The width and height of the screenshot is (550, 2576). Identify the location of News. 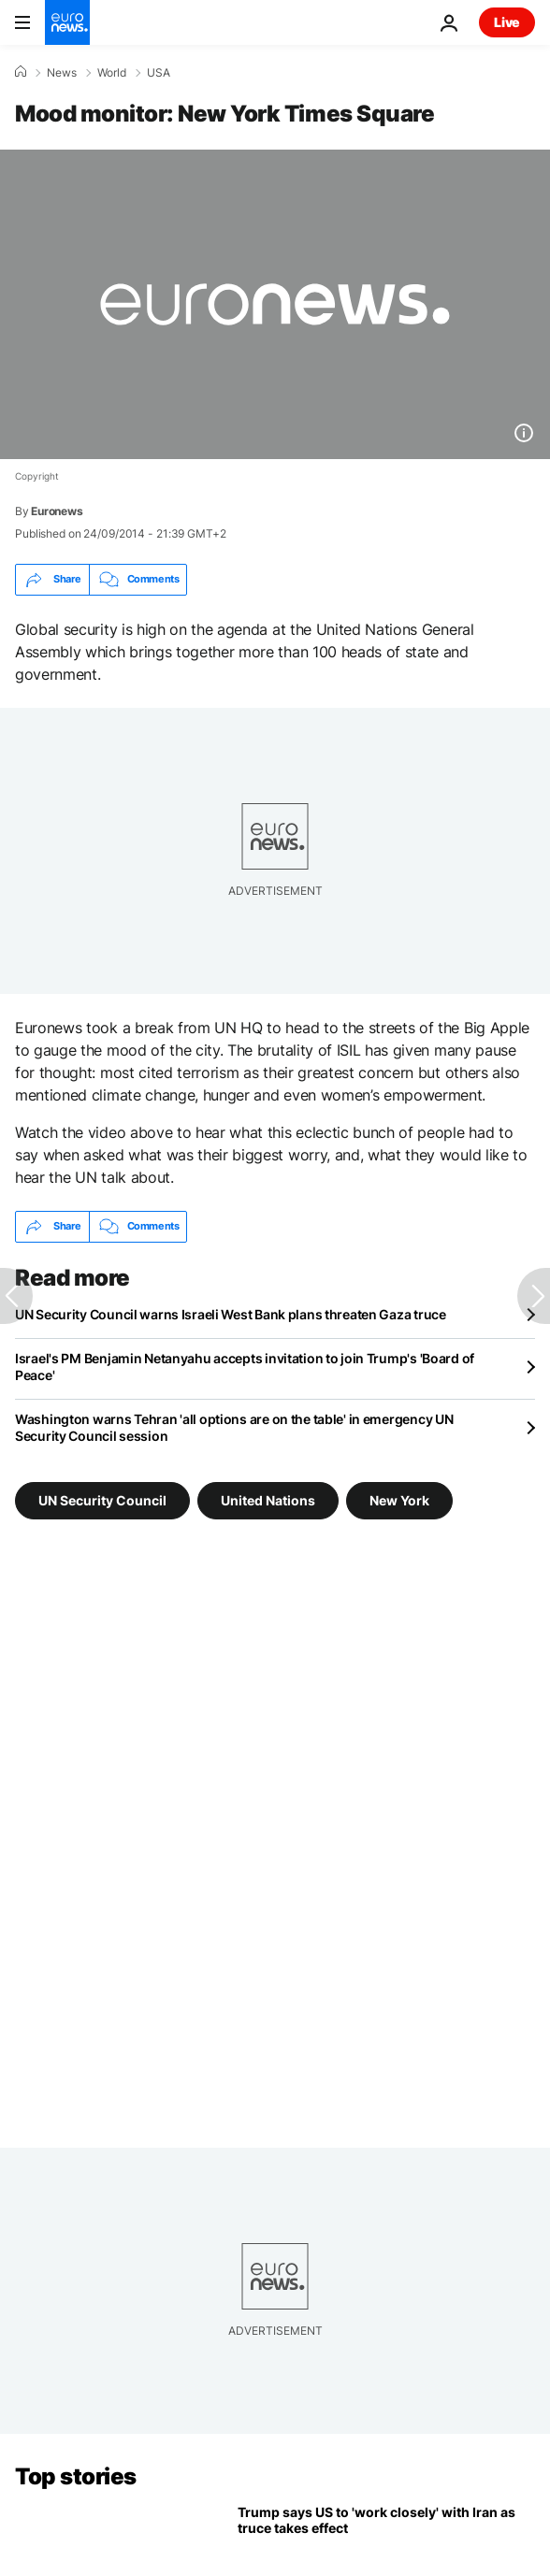
(62, 73).